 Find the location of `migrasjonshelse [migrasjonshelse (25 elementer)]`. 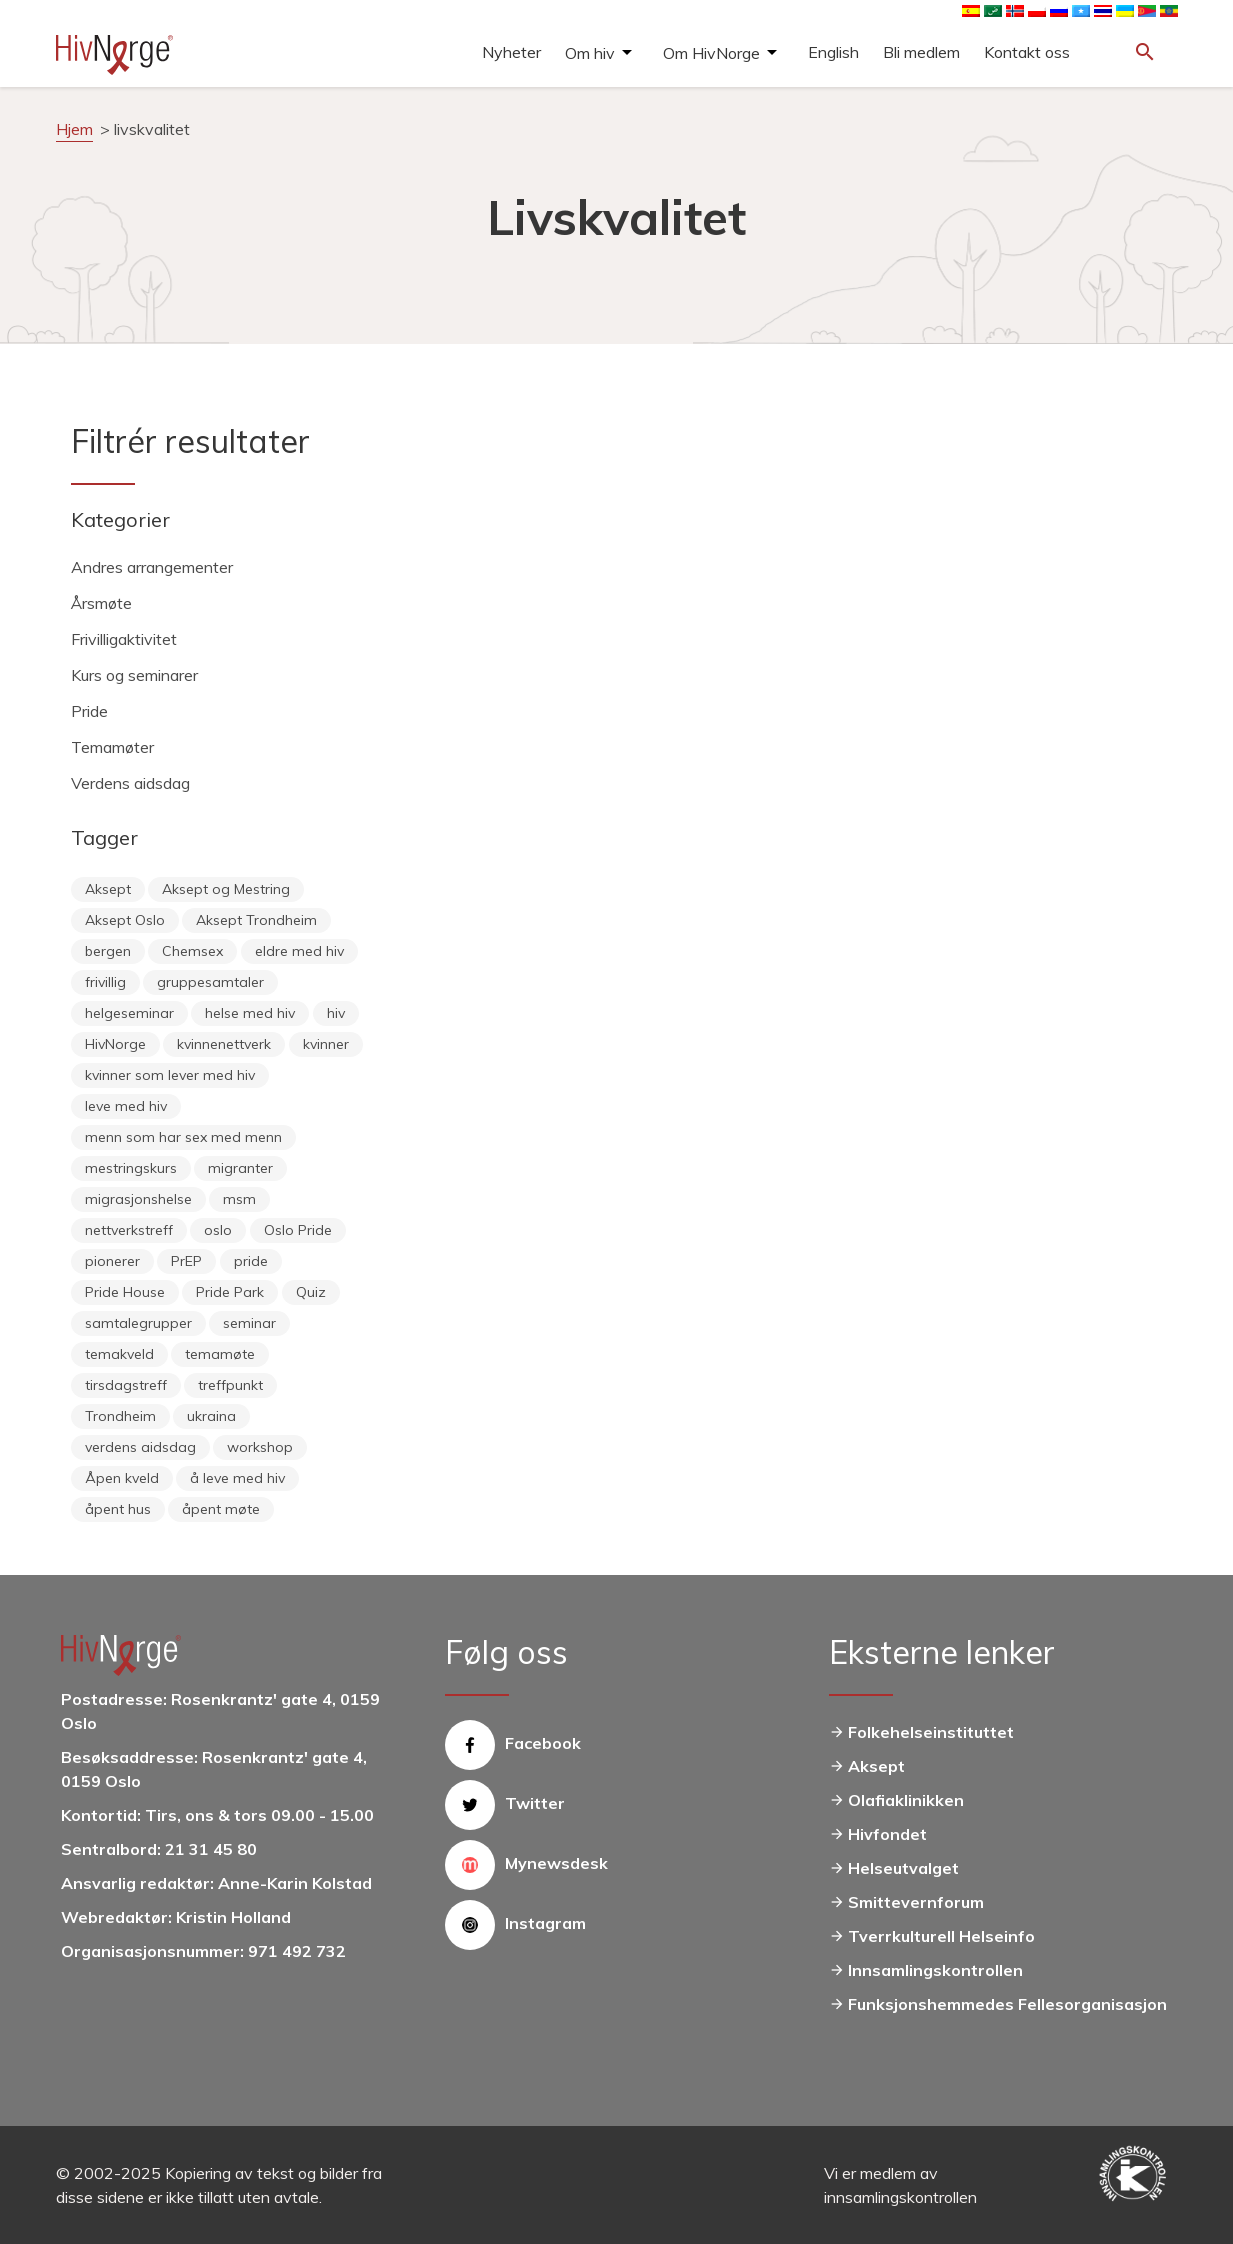

migrasjonshelse [migrasjonshelse (25 elementer)] is located at coordinates (138, 1199).